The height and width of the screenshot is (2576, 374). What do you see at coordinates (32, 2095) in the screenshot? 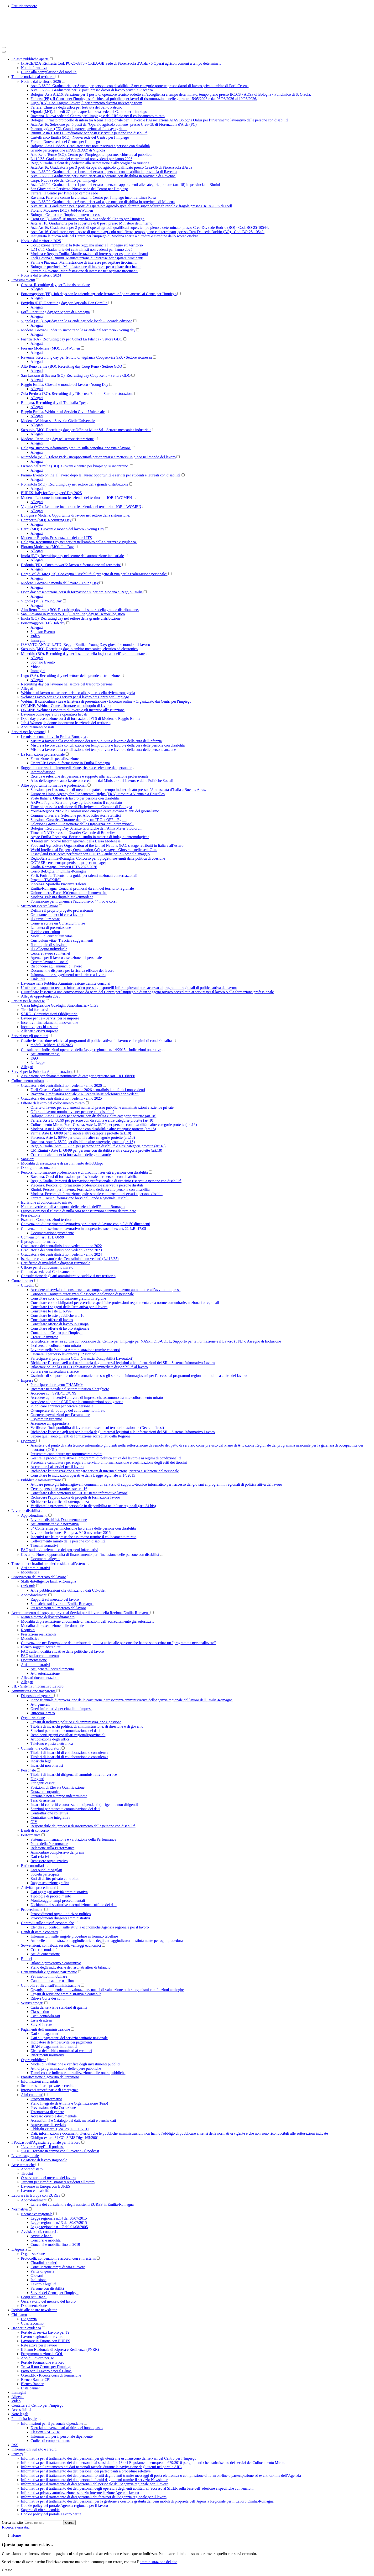
I see `Altri contenuti` at bounding box center [32, 2095].